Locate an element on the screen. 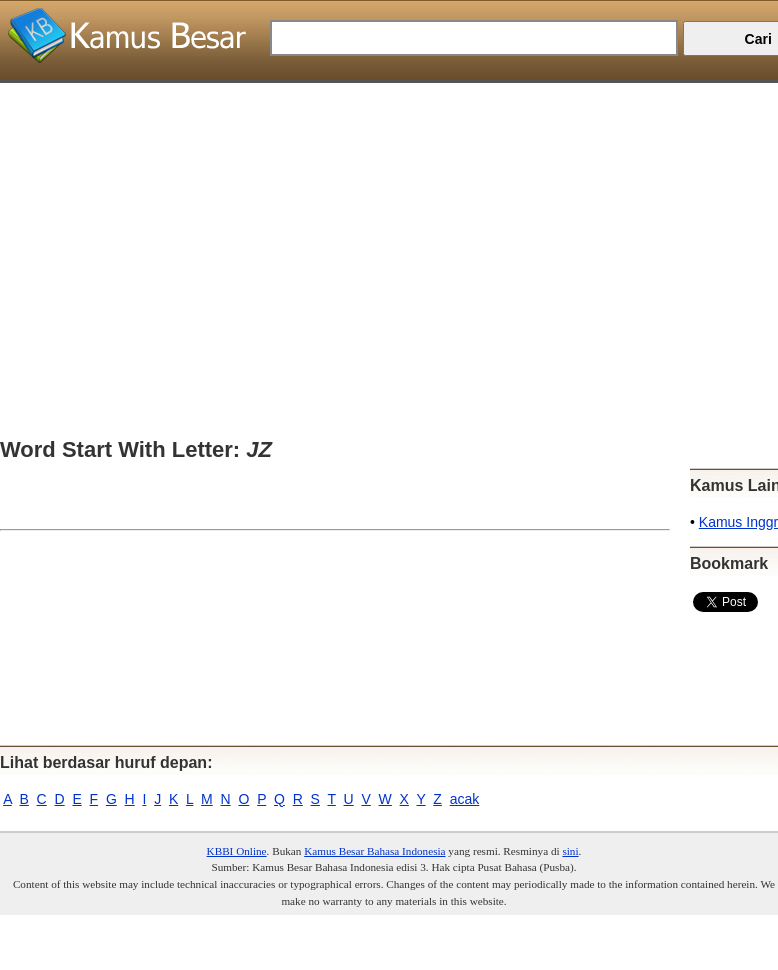 This screenshot has height=970, width=778. sini is located at coordinates (570, 851).